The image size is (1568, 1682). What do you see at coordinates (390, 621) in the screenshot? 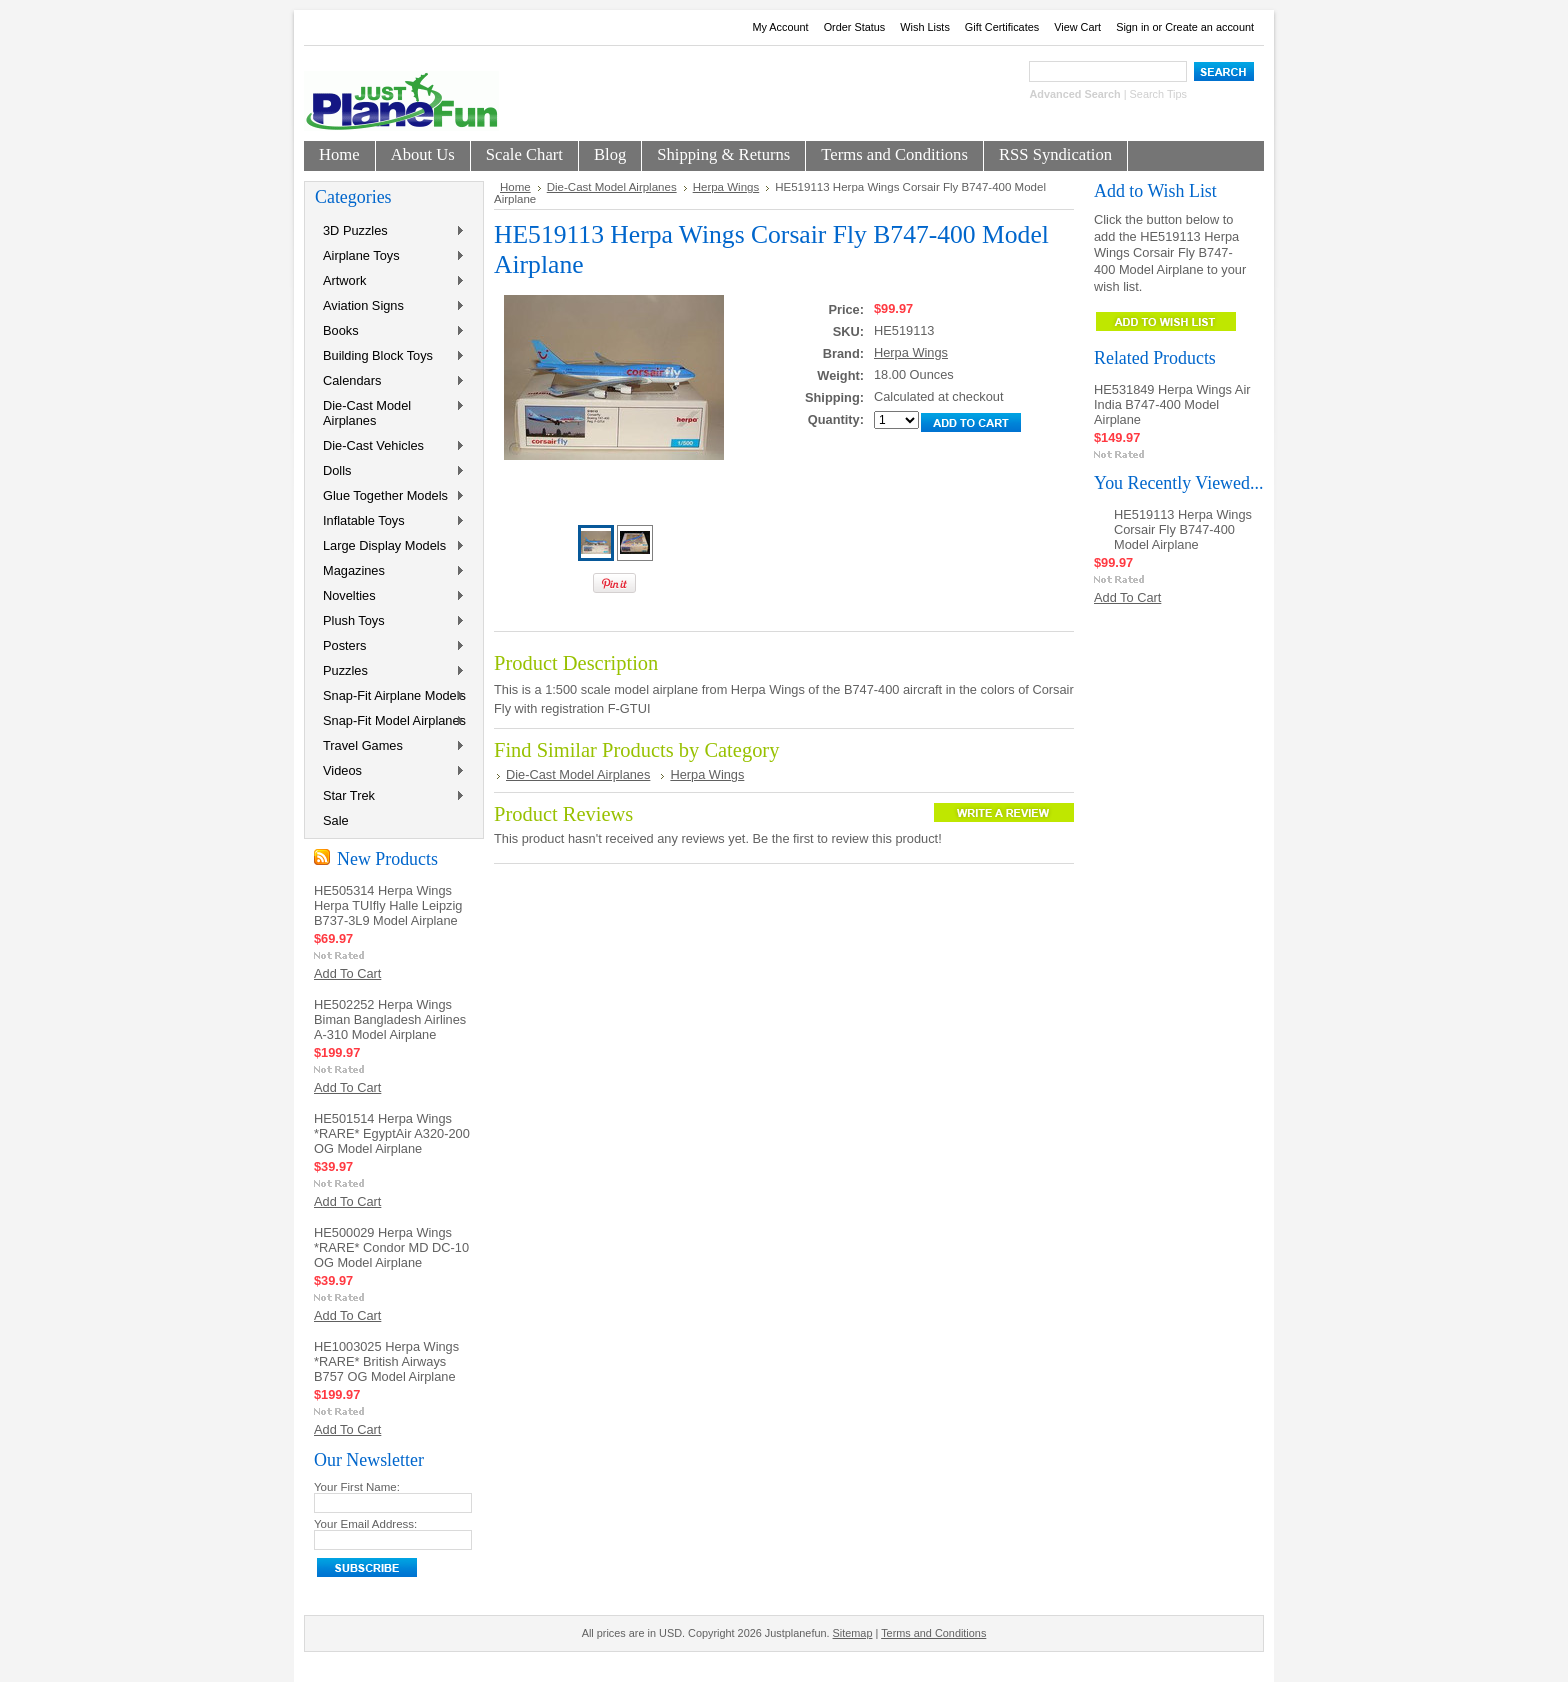
I see `Plush Toys` at bounding box center [390, 621].